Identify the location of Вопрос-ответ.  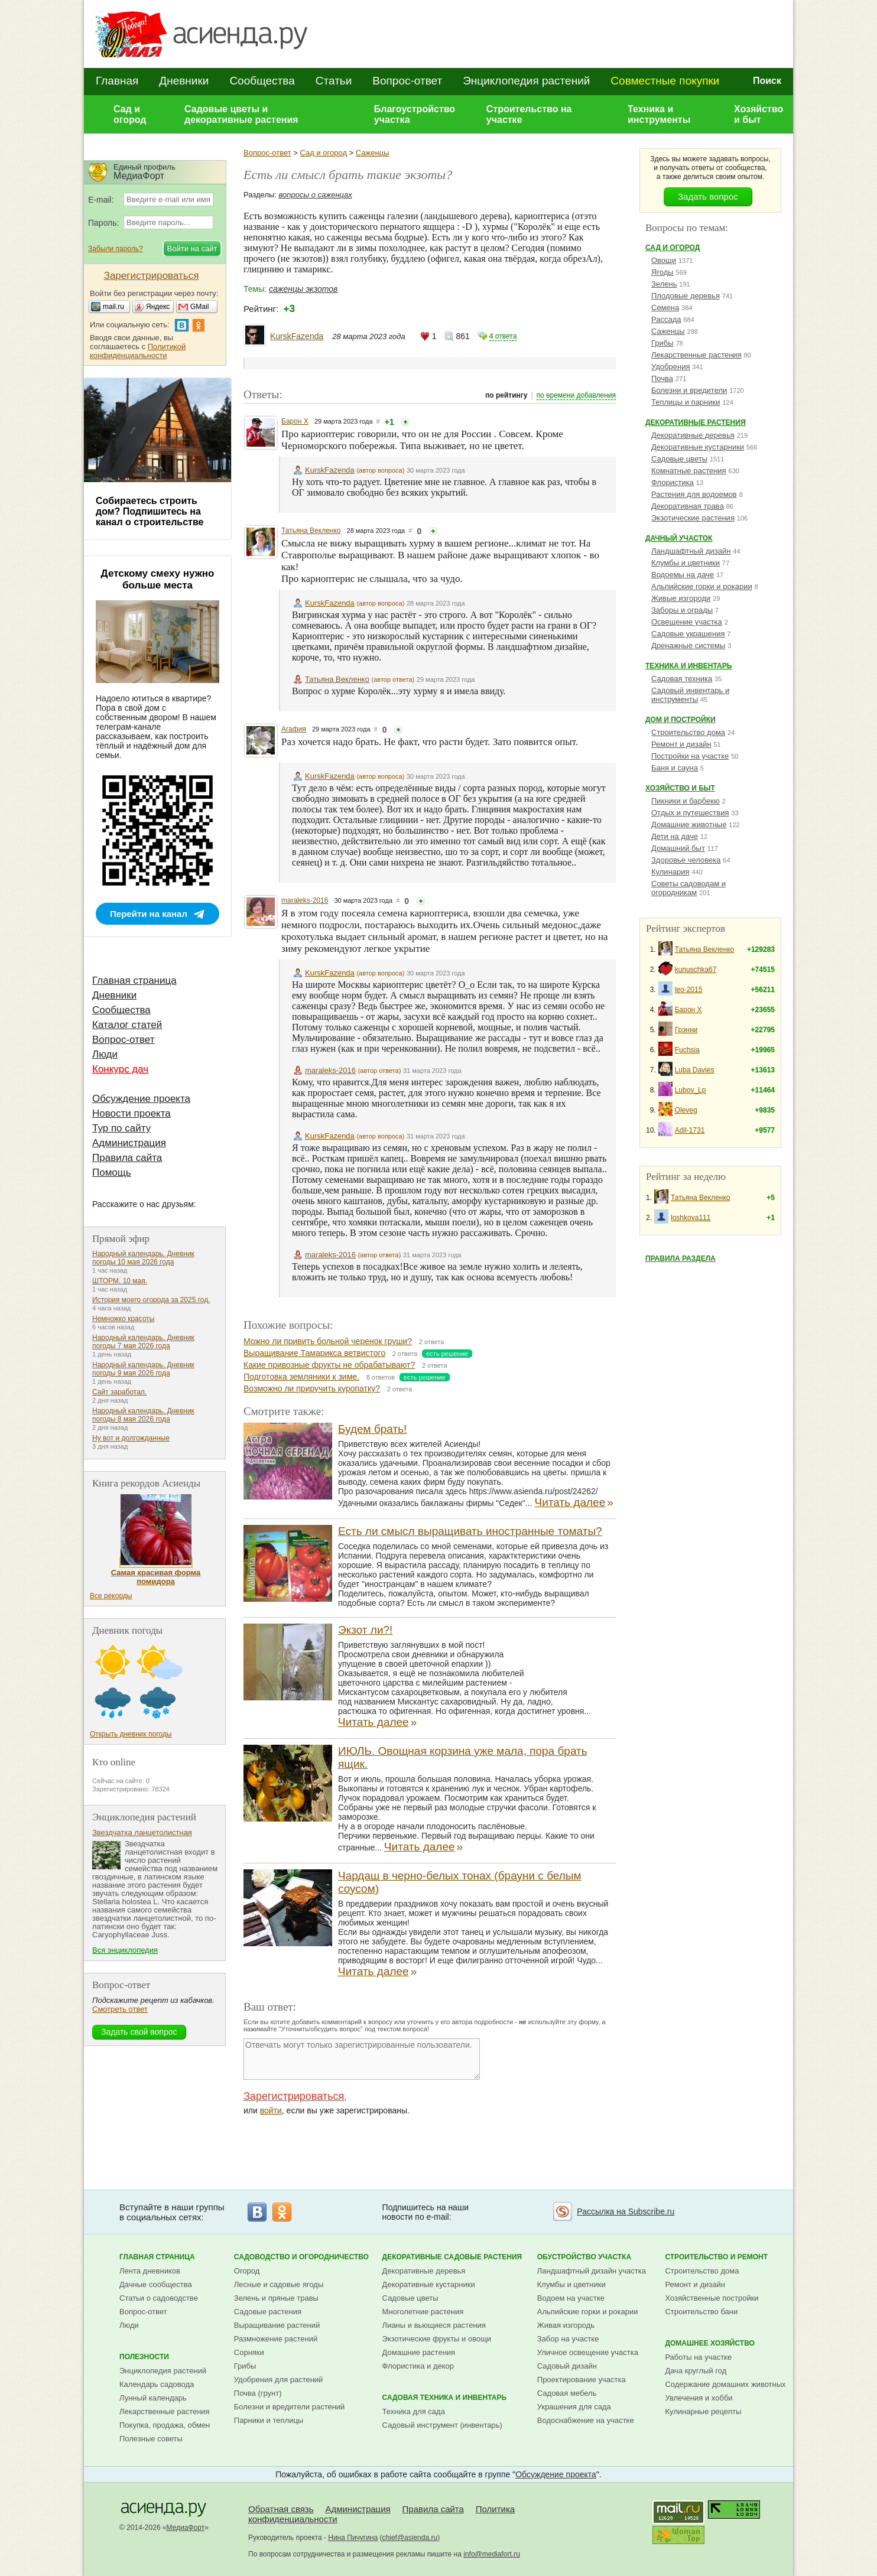
(407, 80).